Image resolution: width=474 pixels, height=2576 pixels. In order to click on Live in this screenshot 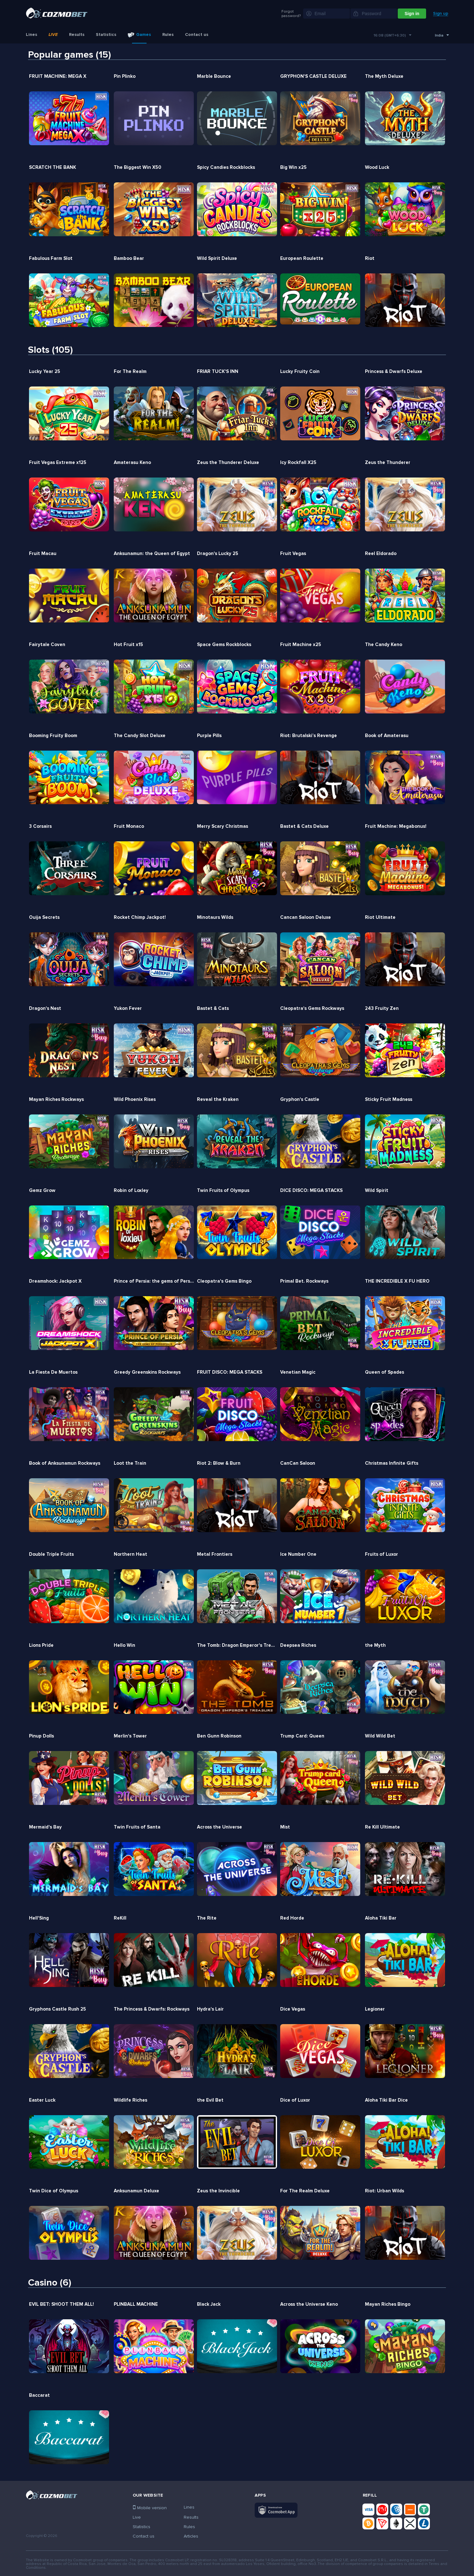, I will do `click(53, 34)`.